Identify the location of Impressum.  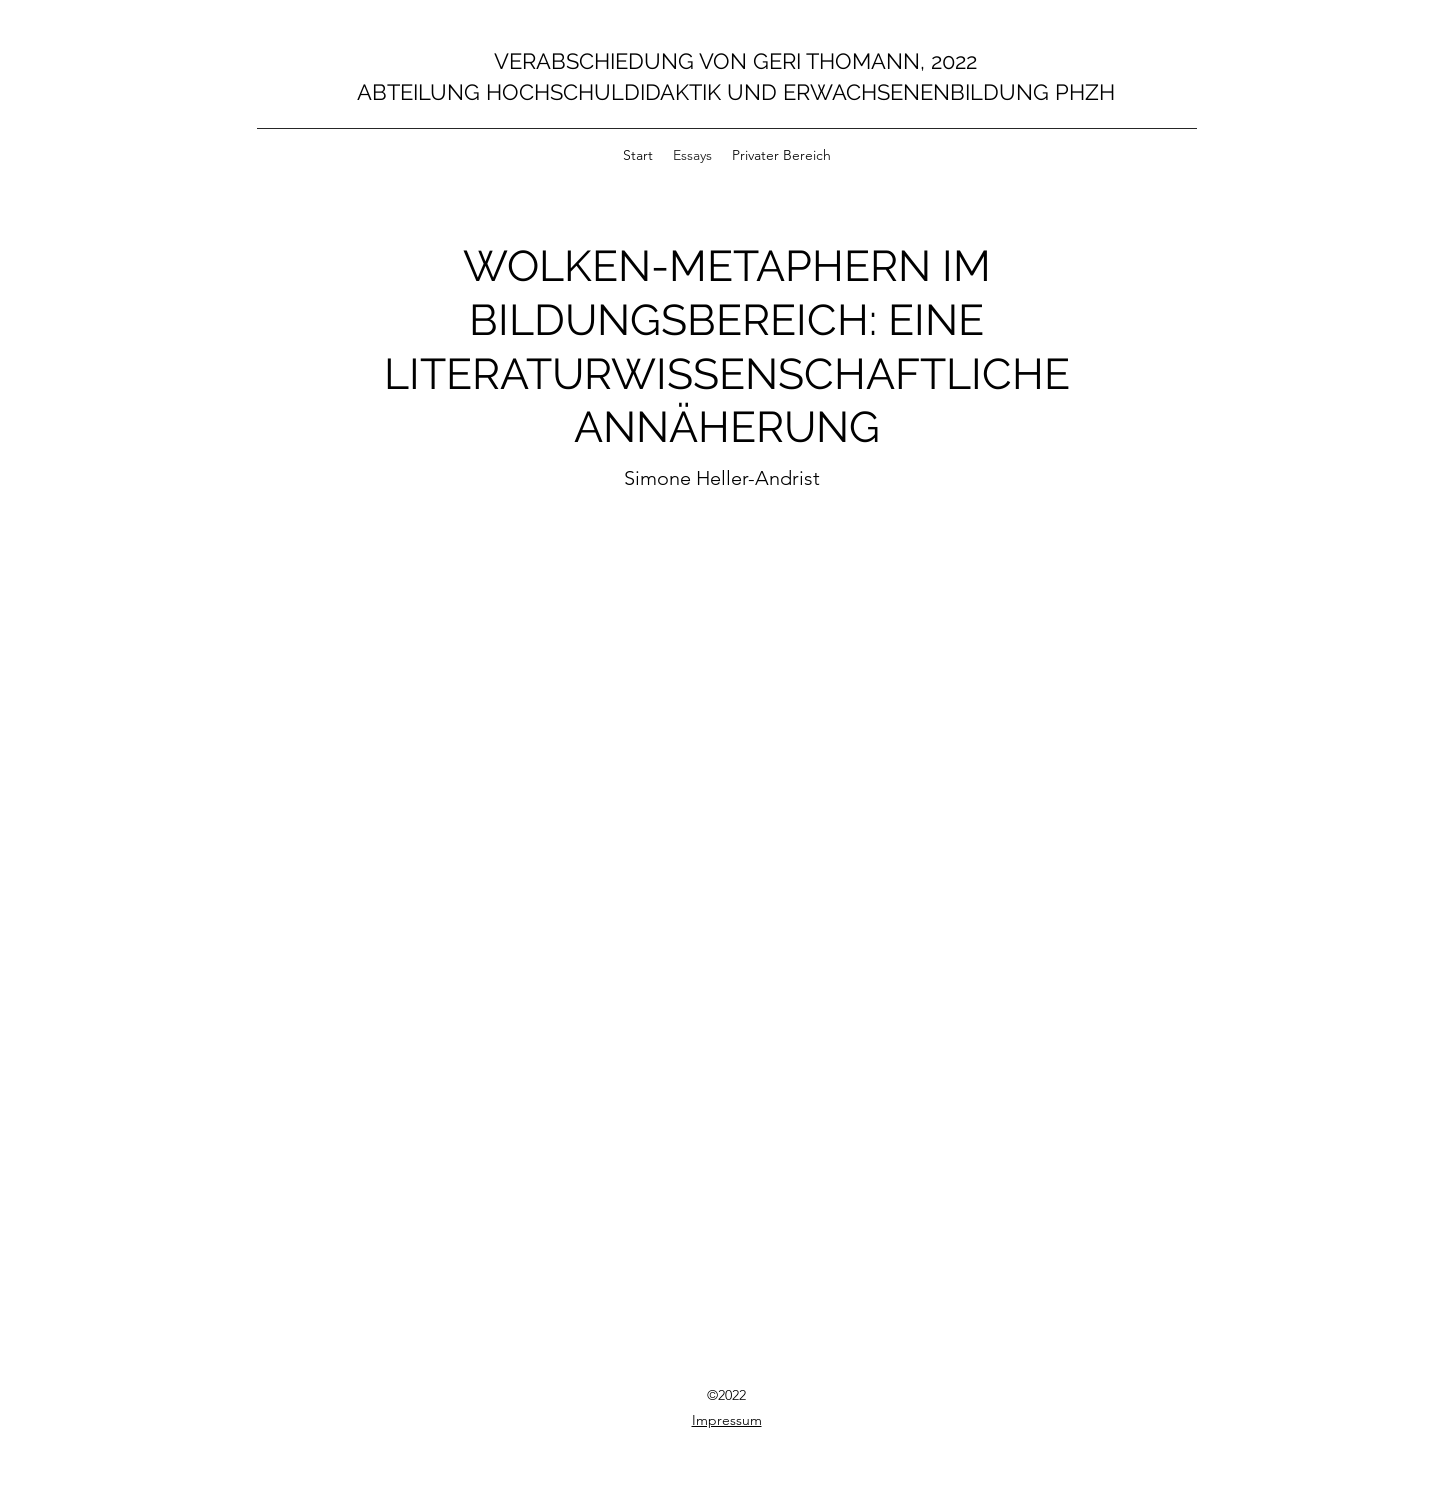
(727, 1420).